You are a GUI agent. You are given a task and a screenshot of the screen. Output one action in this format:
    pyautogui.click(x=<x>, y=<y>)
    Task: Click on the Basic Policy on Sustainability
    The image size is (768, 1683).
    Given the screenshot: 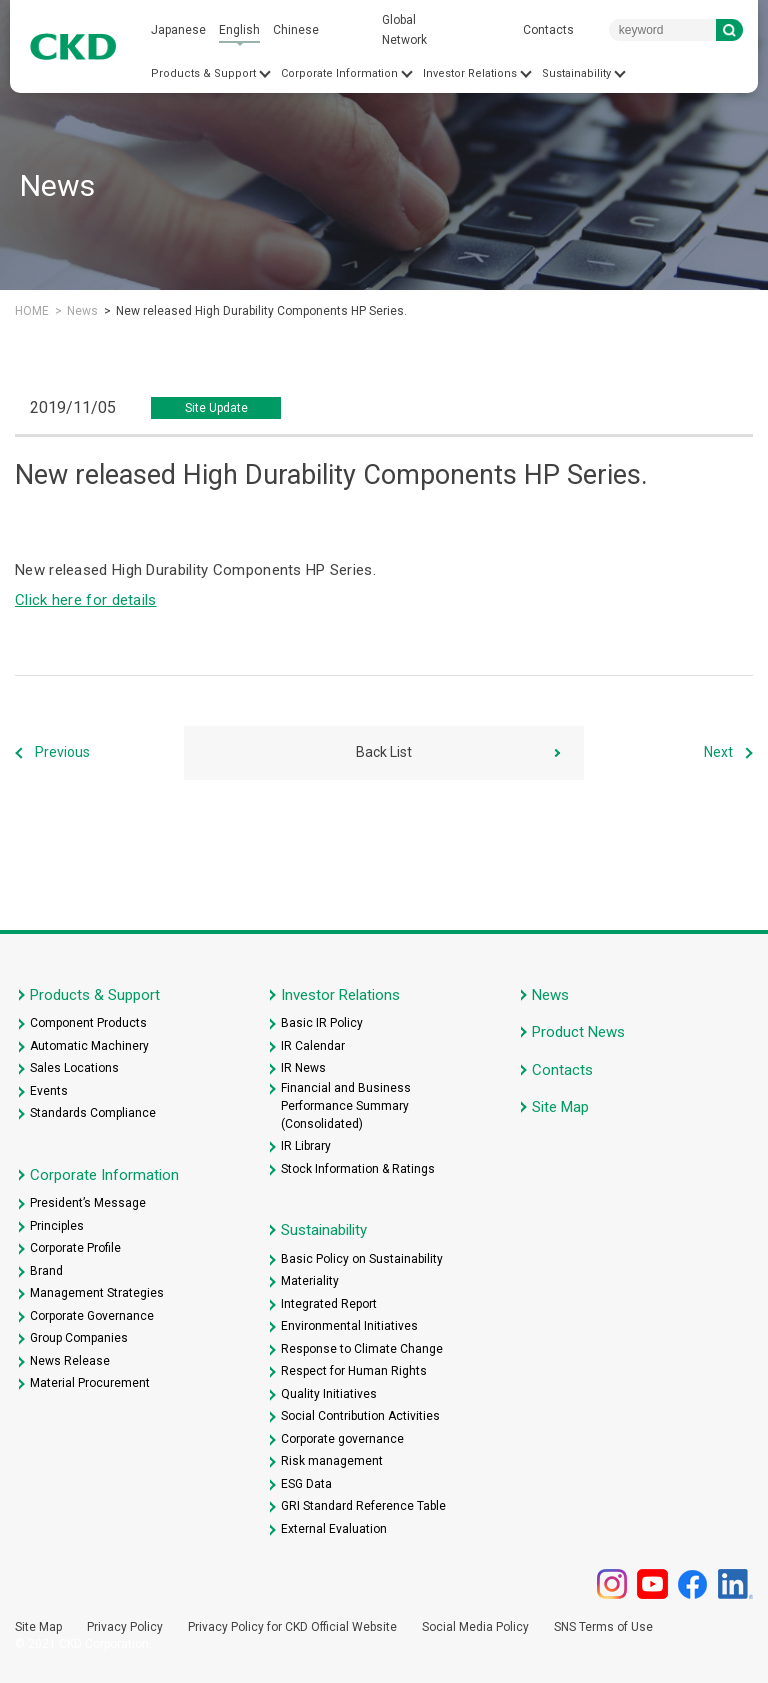 What is the action you would take?
    pyautogui.click(x=362, y=1259)
    